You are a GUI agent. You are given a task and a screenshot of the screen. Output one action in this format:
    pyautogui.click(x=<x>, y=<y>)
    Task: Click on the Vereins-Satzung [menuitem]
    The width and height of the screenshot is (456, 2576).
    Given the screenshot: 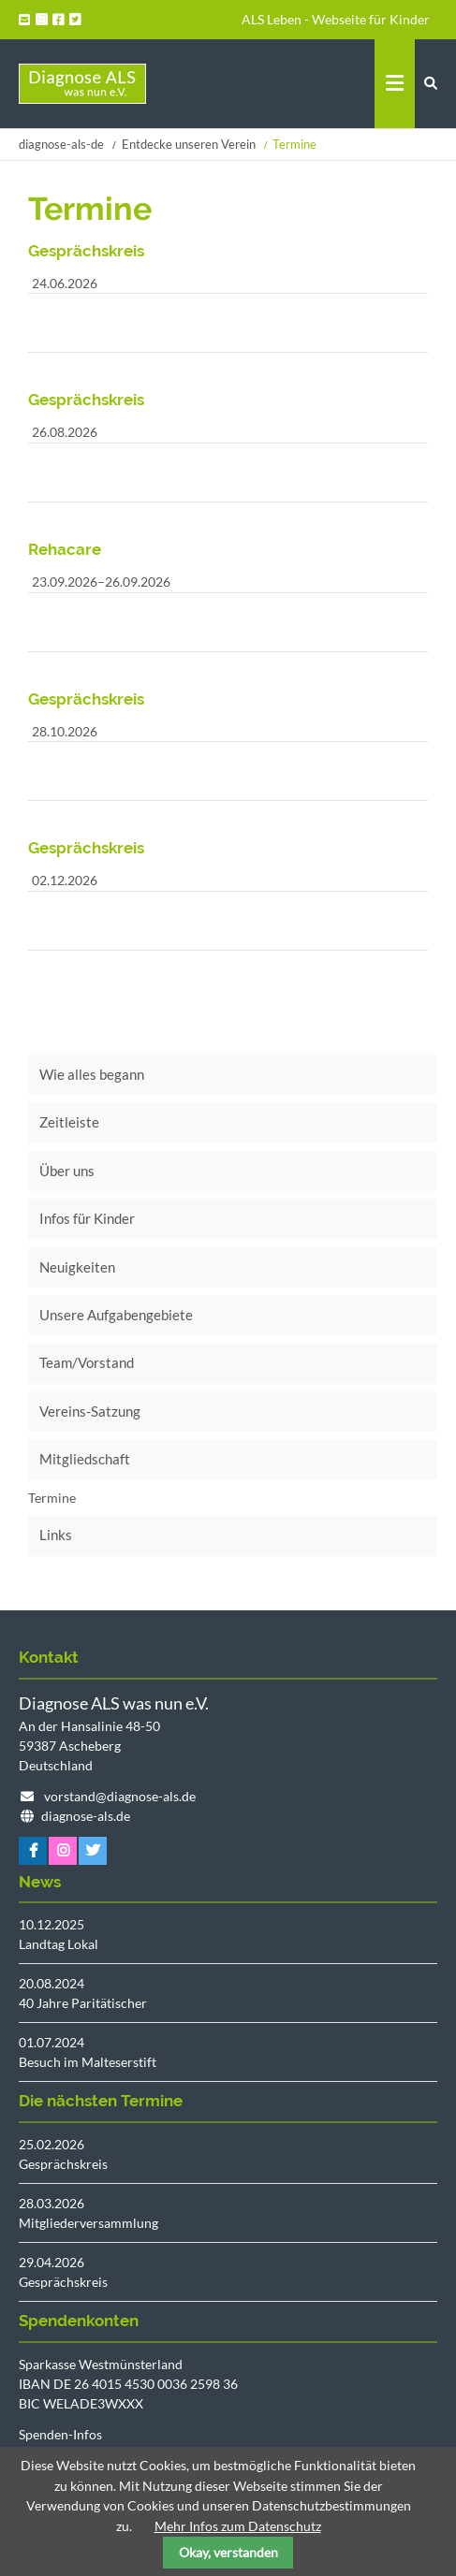 What is the action you would take?
    pyautogui.click(x=89, y=1411)
    